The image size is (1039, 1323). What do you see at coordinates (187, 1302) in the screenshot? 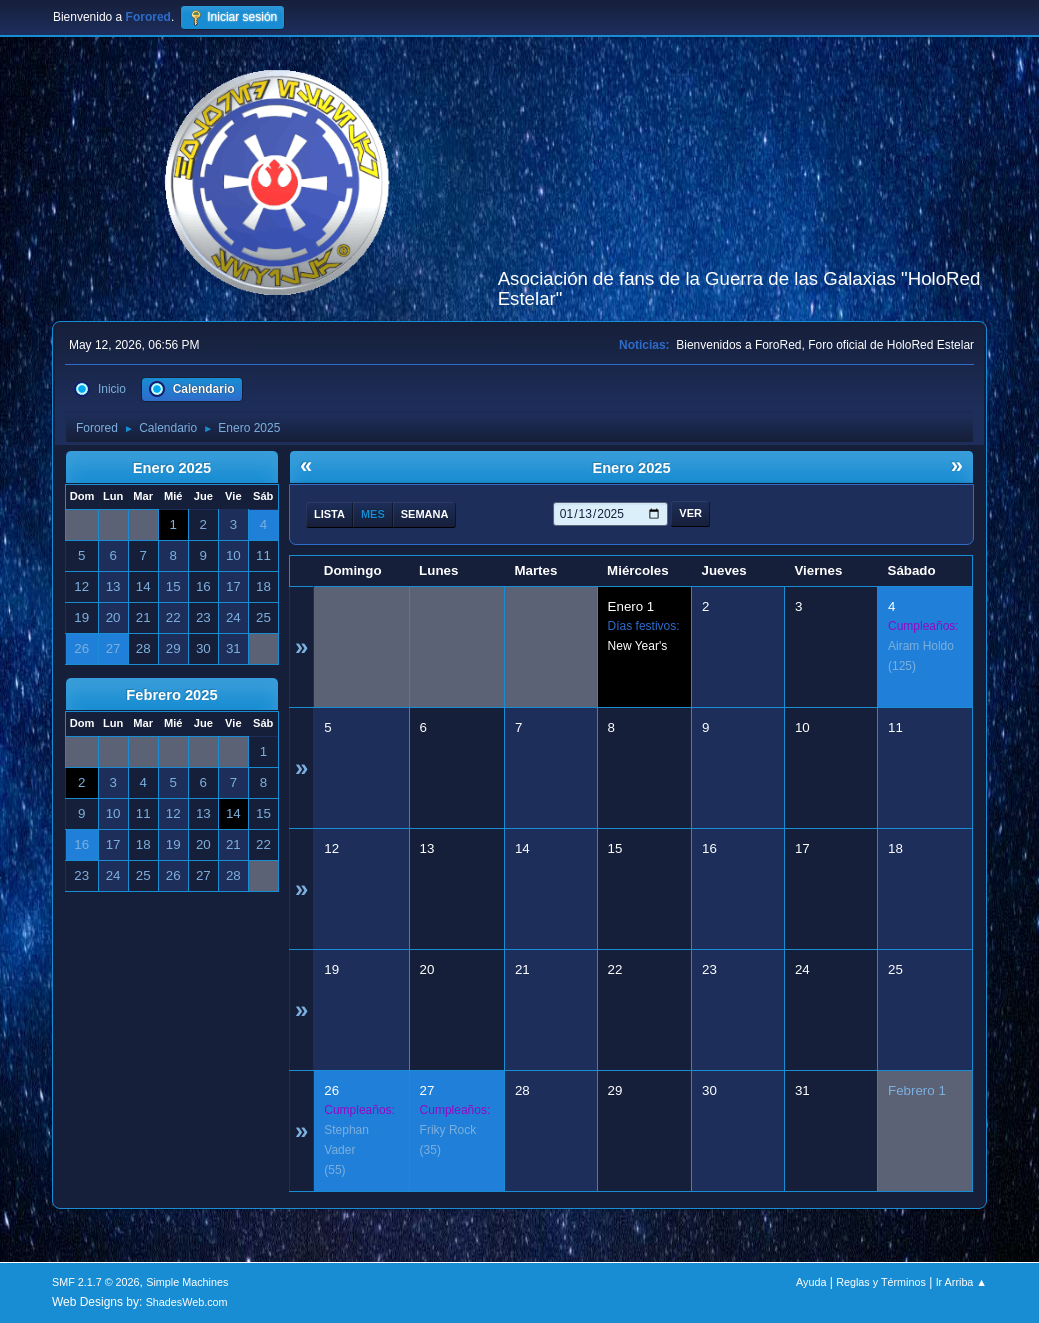
I see `ShadesWeb.com` at bounding box center [187, 1302].